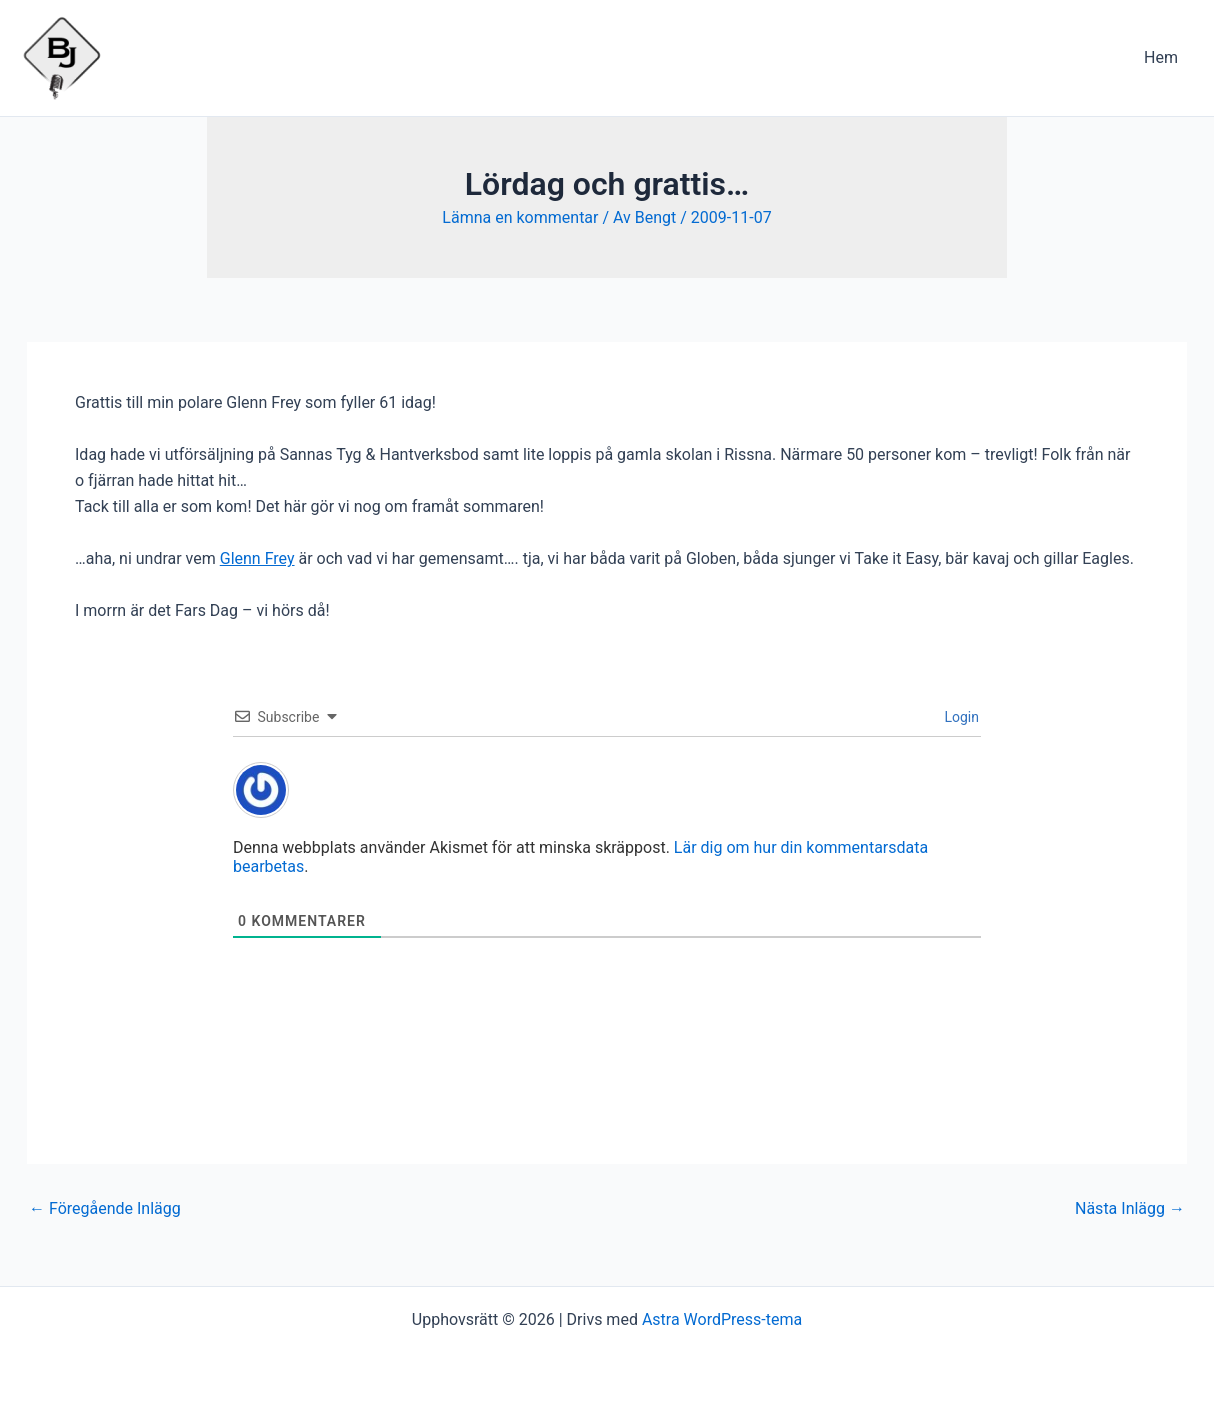 This screenshot has height=1407, width=1214. Describe the element at coordinates (1130, 1209) in the screenshot. I see `Nästa Inlägg` at that location.